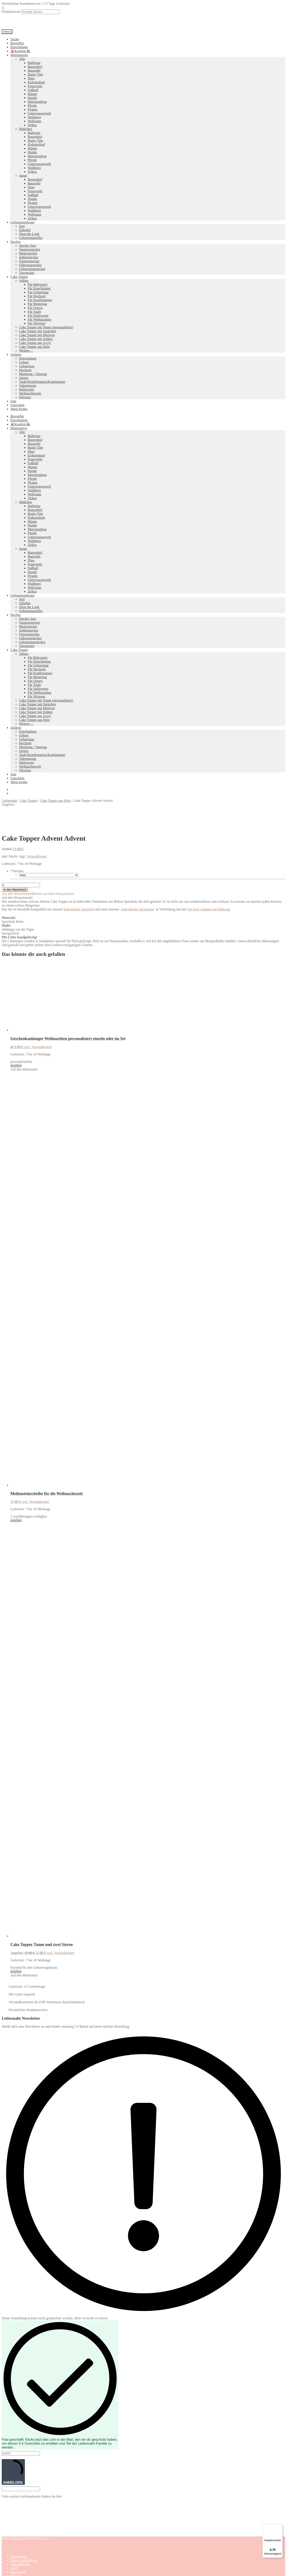 This screenshot has width=287, height=2576. I want to click on Geburtstag, so click(26, 366).